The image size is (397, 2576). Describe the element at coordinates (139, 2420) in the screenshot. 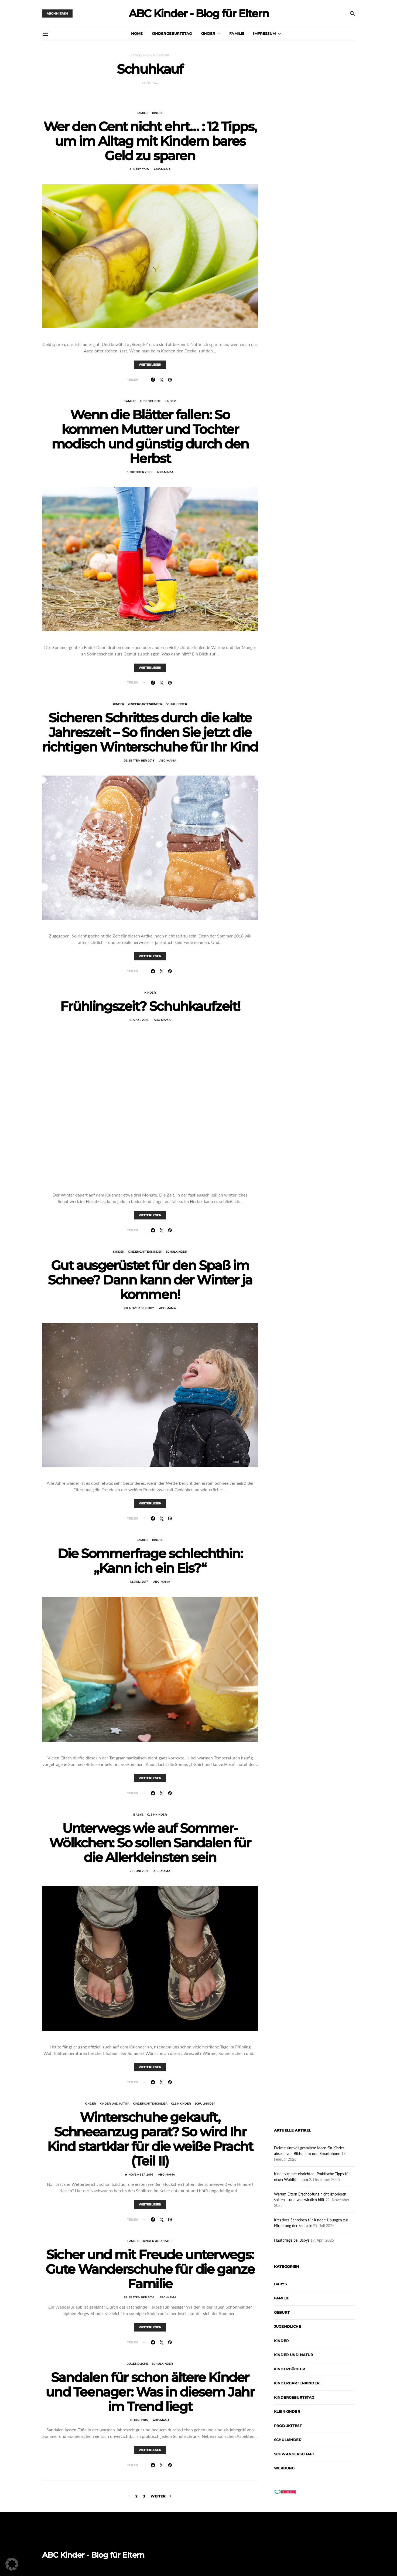

I see `6. Juni 2016` at that location.